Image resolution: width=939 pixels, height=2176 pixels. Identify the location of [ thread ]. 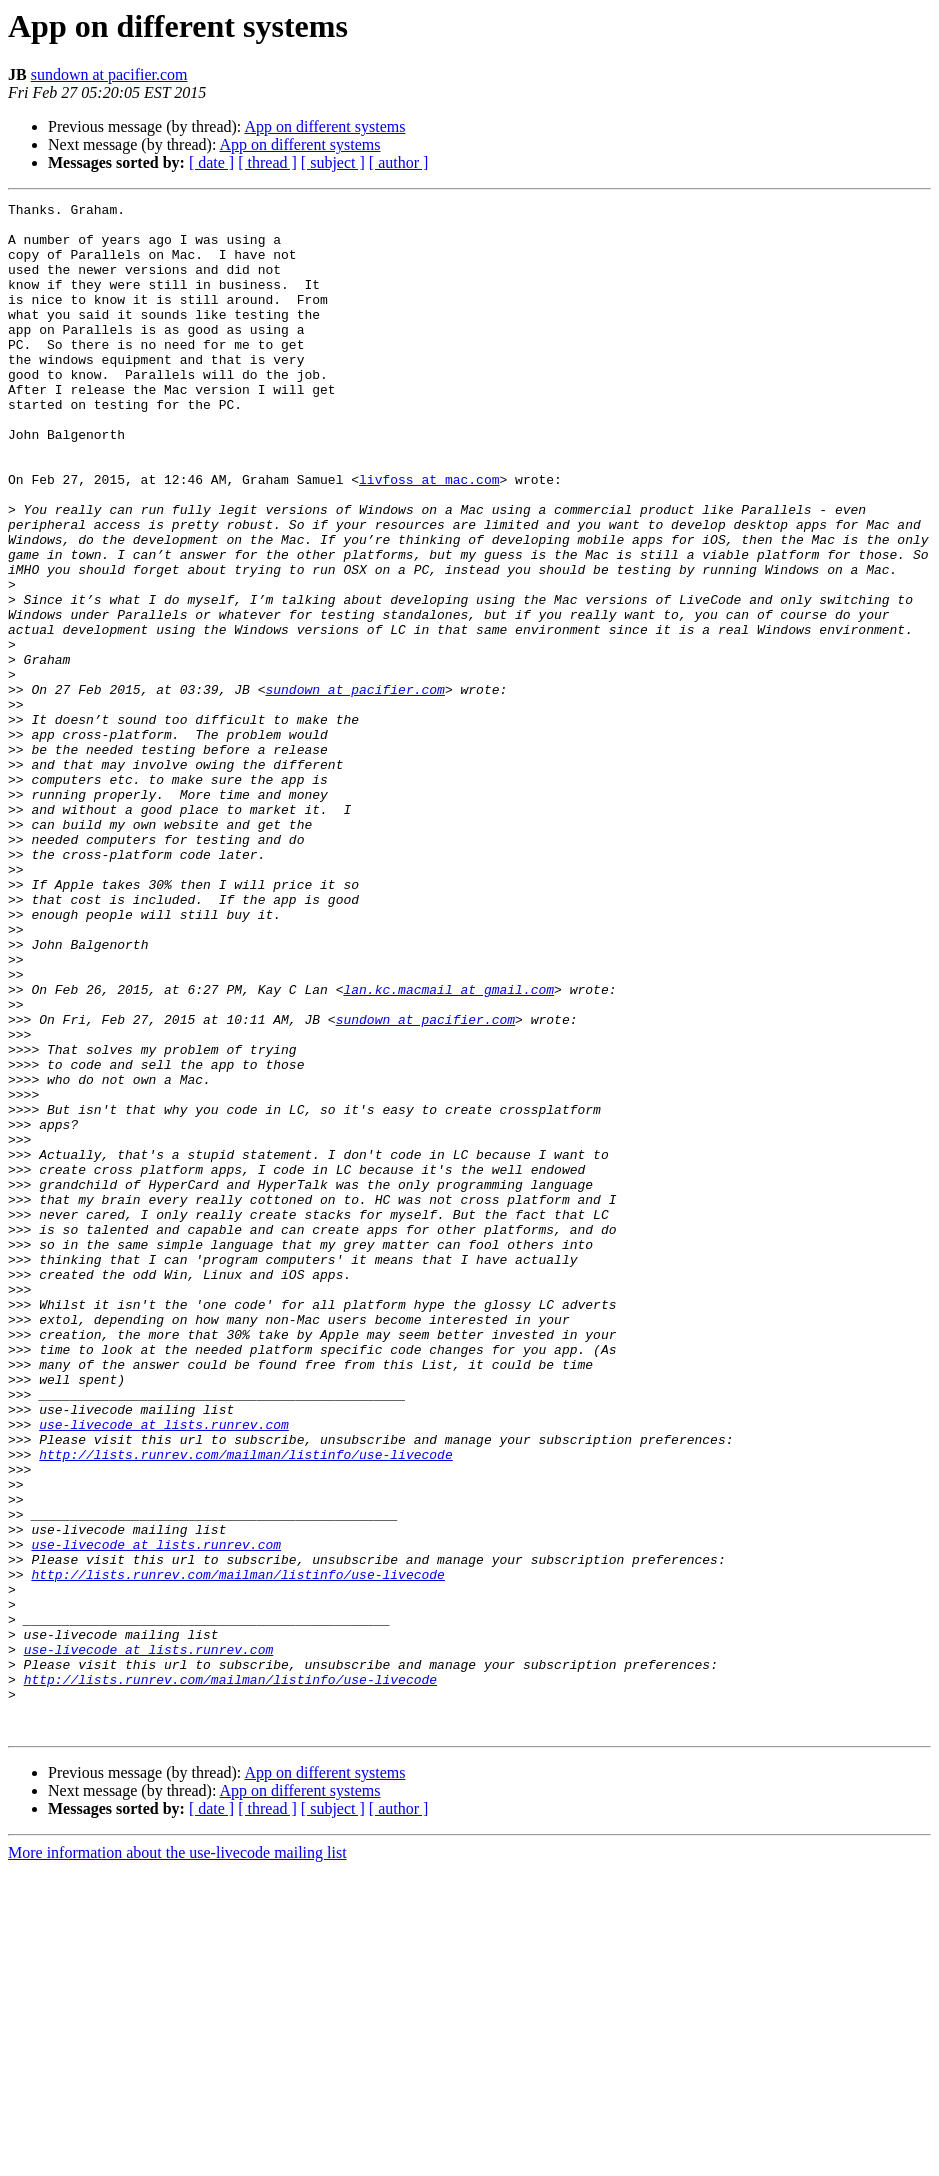
(267, 162).